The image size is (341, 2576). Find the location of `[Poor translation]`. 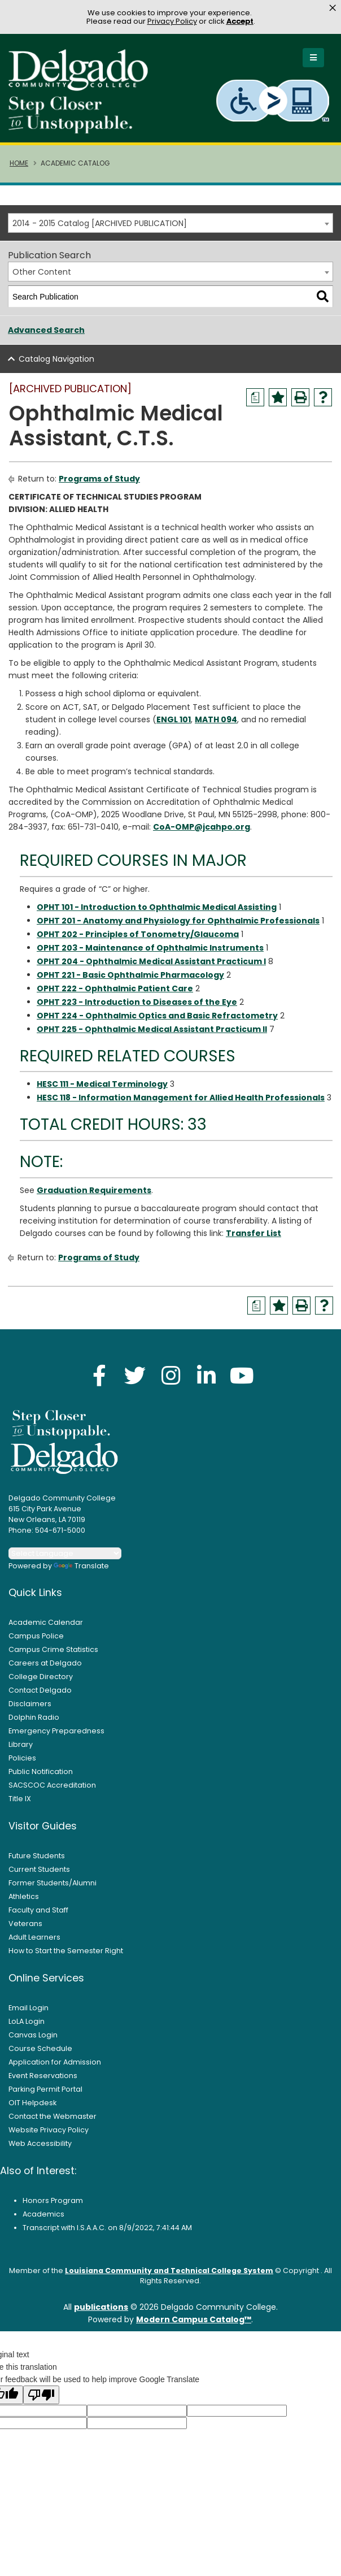

[Poor translation] is located at coordinates (41, 2396).